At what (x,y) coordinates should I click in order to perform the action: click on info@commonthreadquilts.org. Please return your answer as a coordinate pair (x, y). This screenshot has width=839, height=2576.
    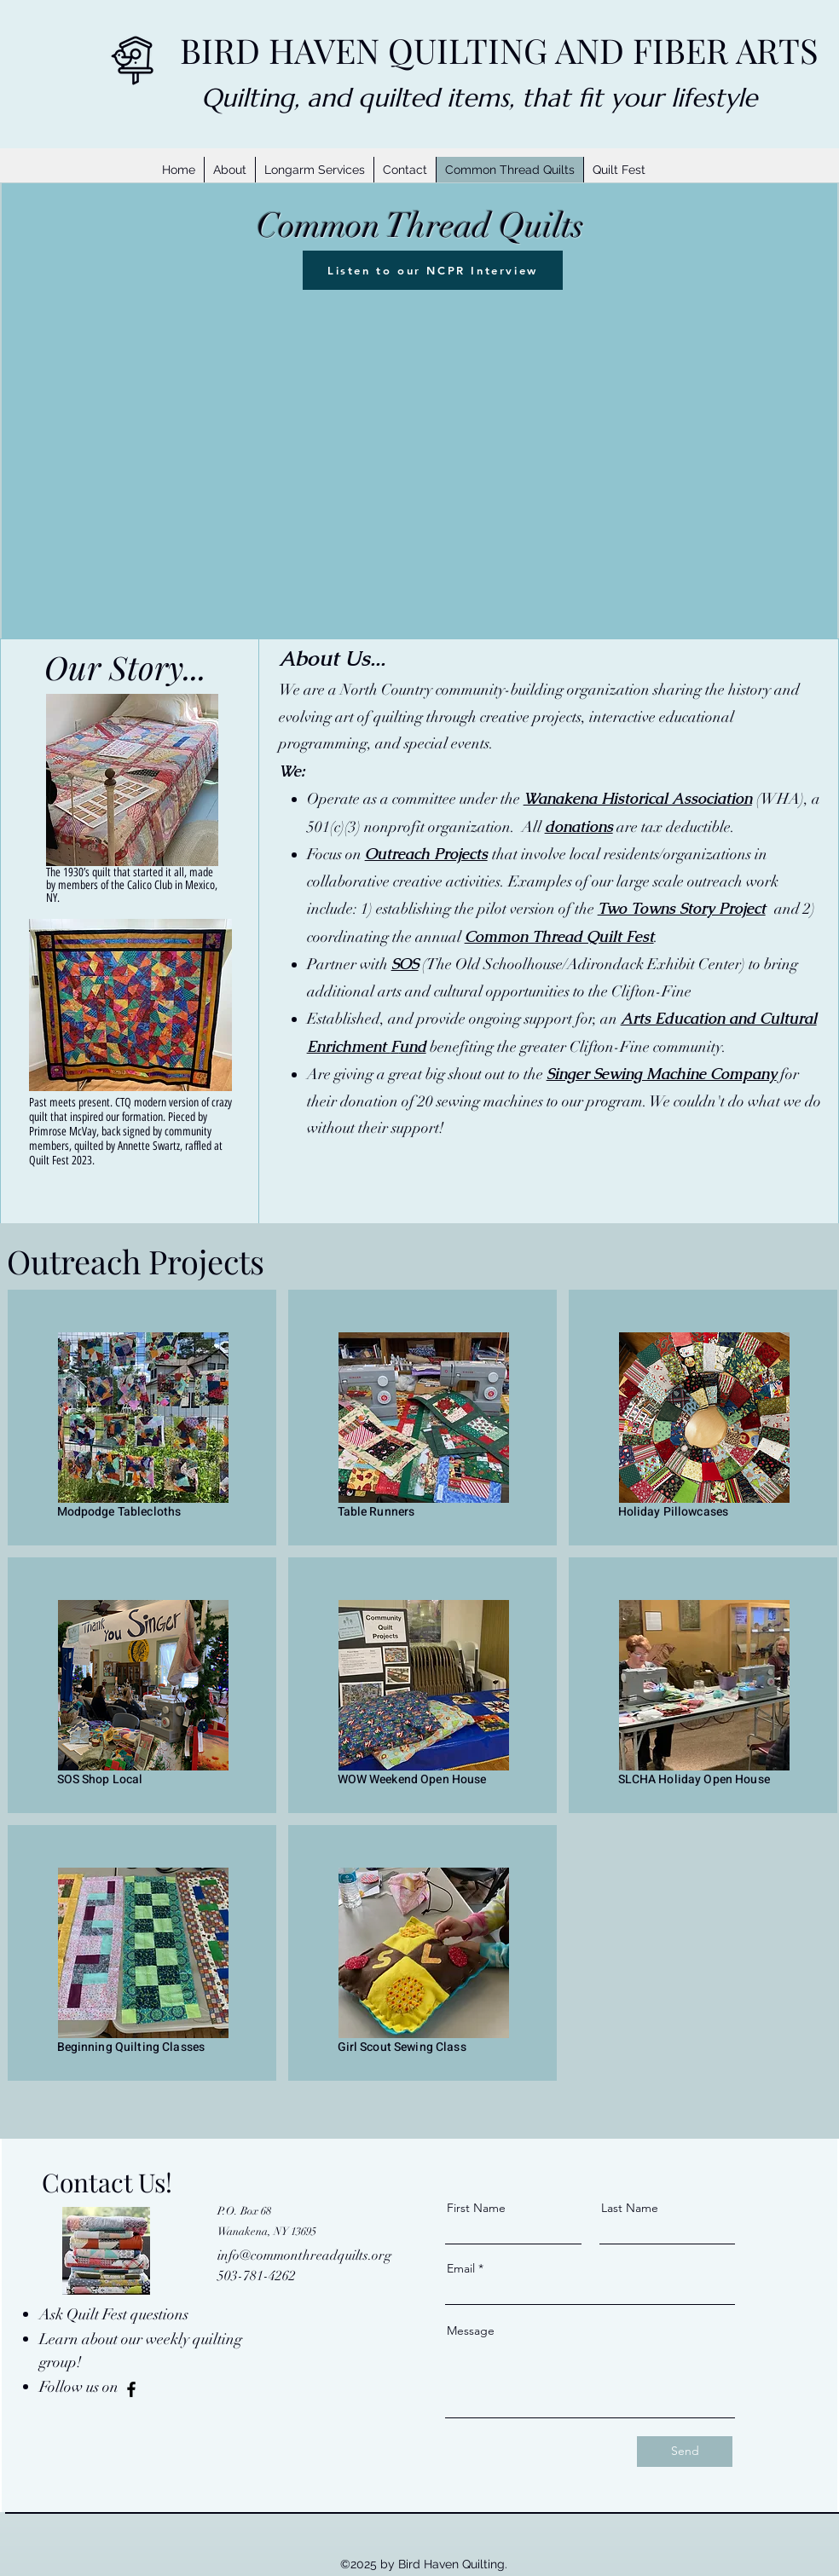
    Looking at the image, I should click on (304, 2255).